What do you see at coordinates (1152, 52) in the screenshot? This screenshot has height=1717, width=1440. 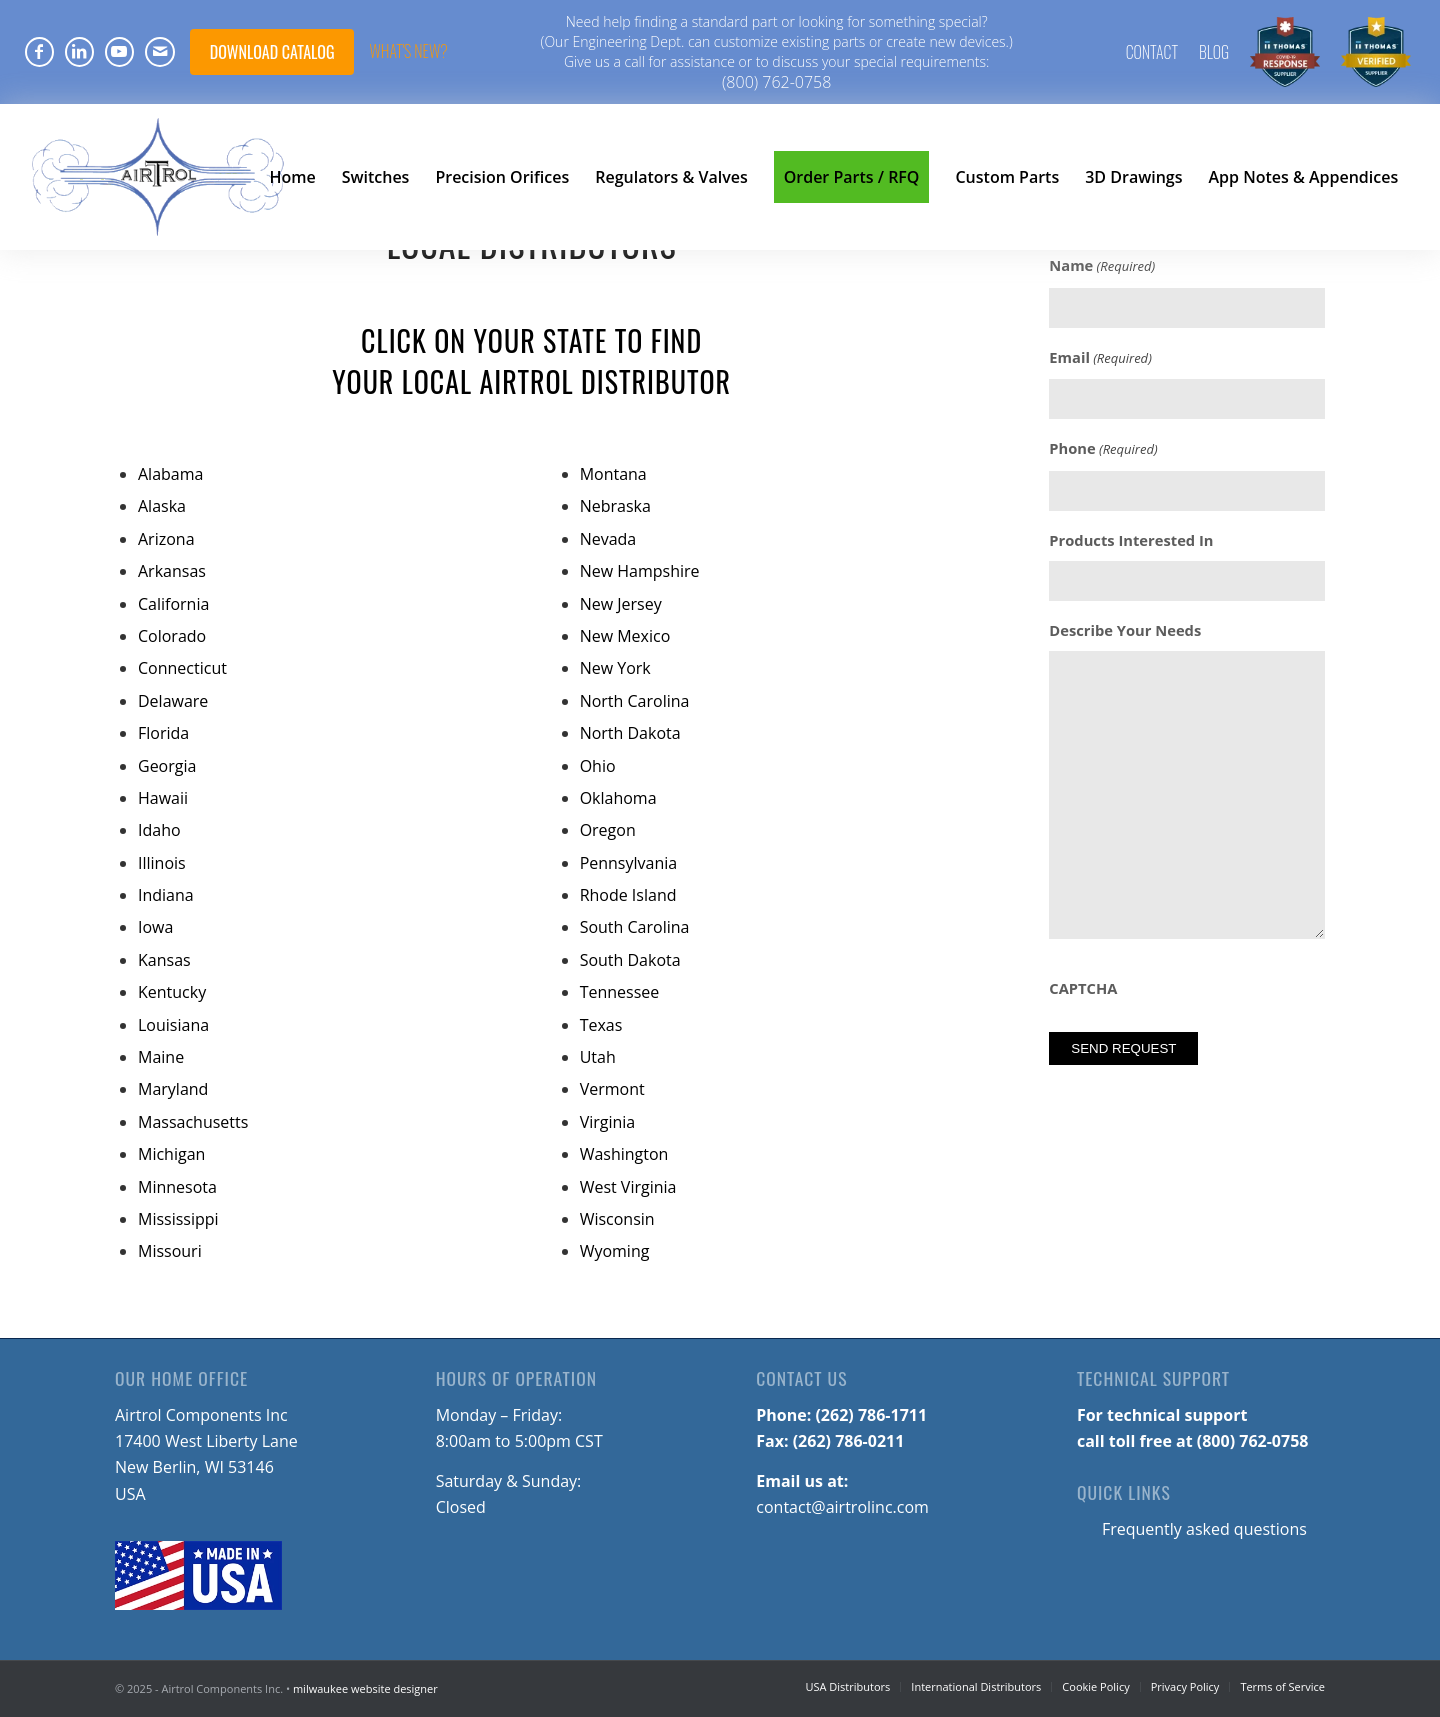 I see `[menuitem]` at bounding box center [1152, 52].